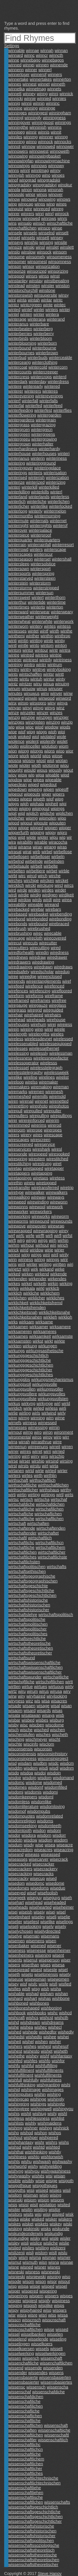 The image size is (78, 2576). What do you see at coordinates (15, 2214) in the screenshot?
I see `wisitors` at bounding box center [15, 2214].